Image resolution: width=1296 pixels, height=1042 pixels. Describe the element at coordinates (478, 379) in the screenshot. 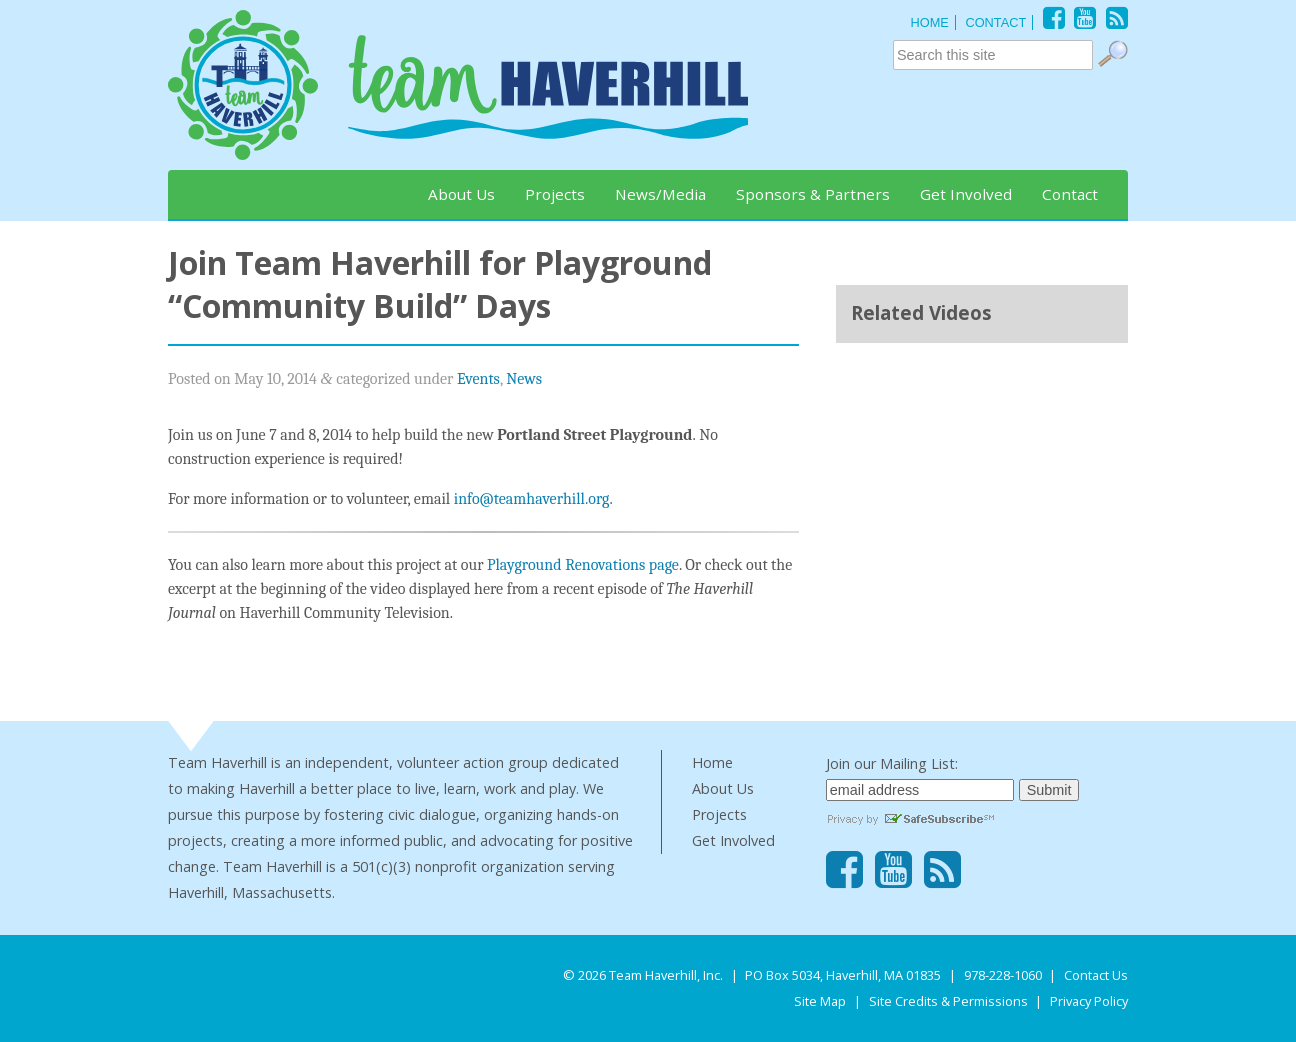

I see `Events` at that location.